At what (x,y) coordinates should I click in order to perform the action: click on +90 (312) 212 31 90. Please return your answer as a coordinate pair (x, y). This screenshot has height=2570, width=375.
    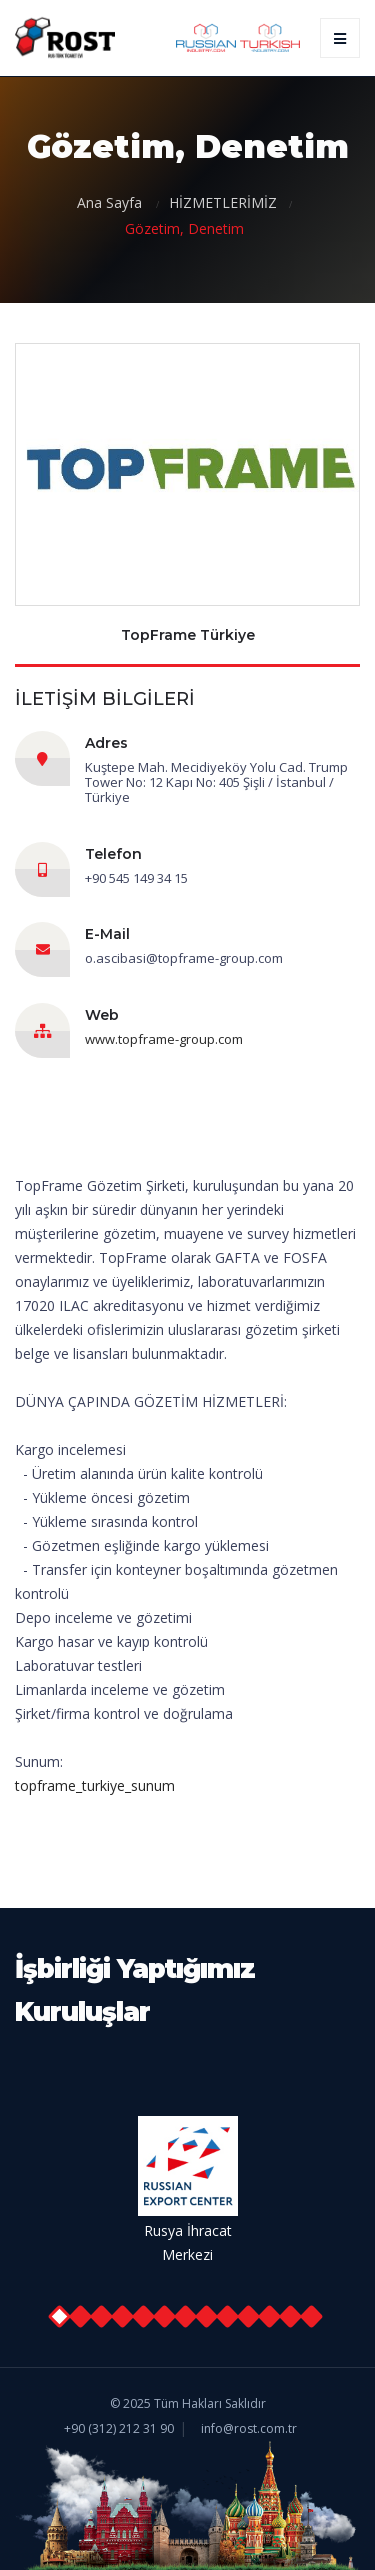
    Looking at the image, I should click on (119, 2428).